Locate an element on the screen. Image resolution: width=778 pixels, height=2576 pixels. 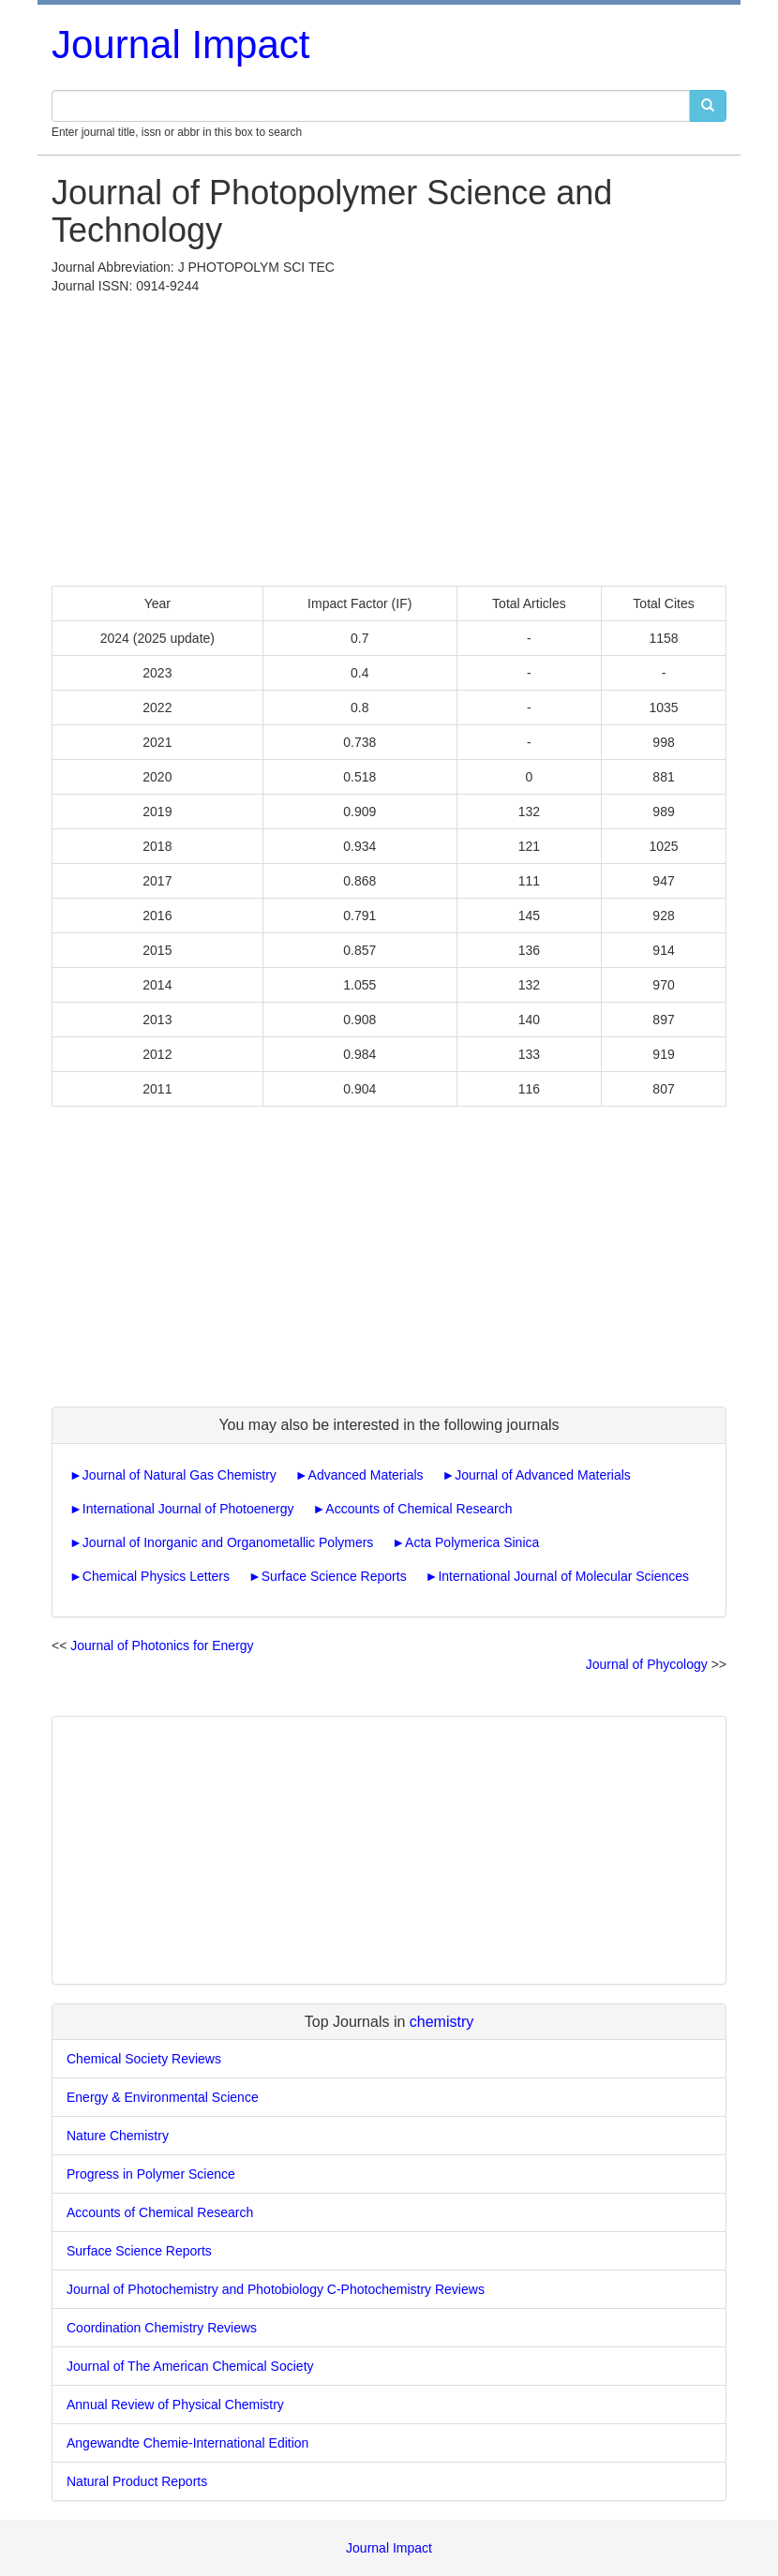
Journal of The American Chemical Society is located at coordinates (190, 2366).